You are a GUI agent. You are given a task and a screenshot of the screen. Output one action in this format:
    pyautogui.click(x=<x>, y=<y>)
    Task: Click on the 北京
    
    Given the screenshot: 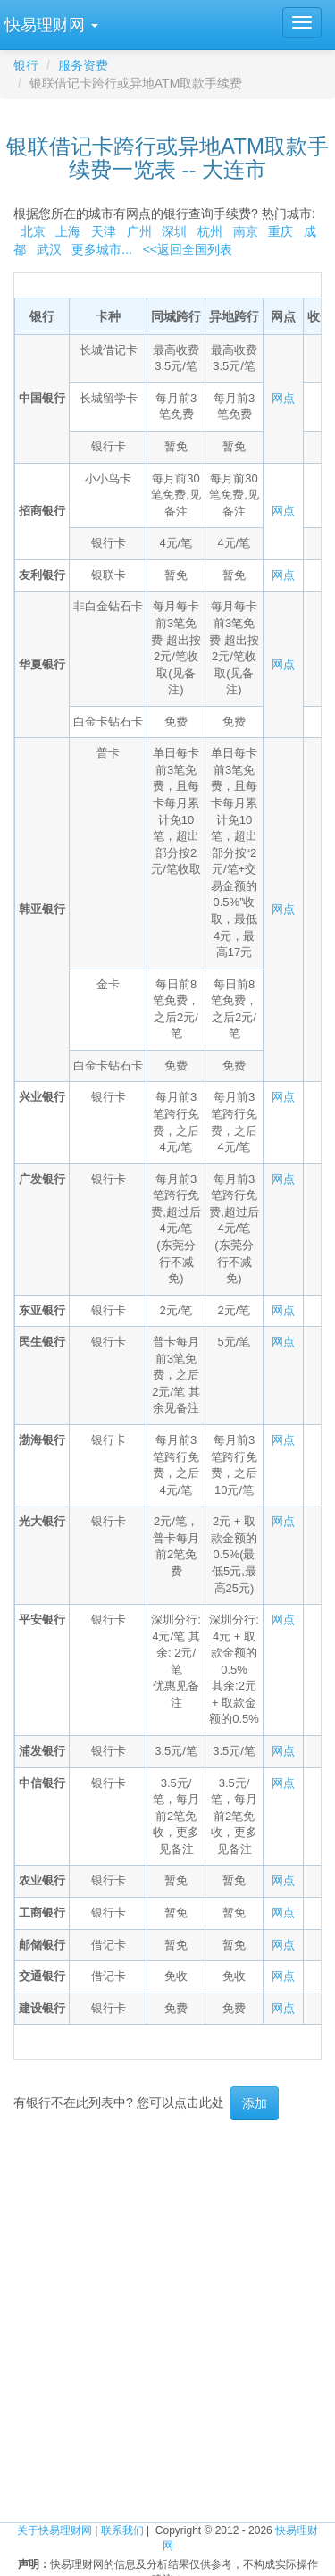 What is the action you would take?
    pyautogui.click(x=33, y=231)
    